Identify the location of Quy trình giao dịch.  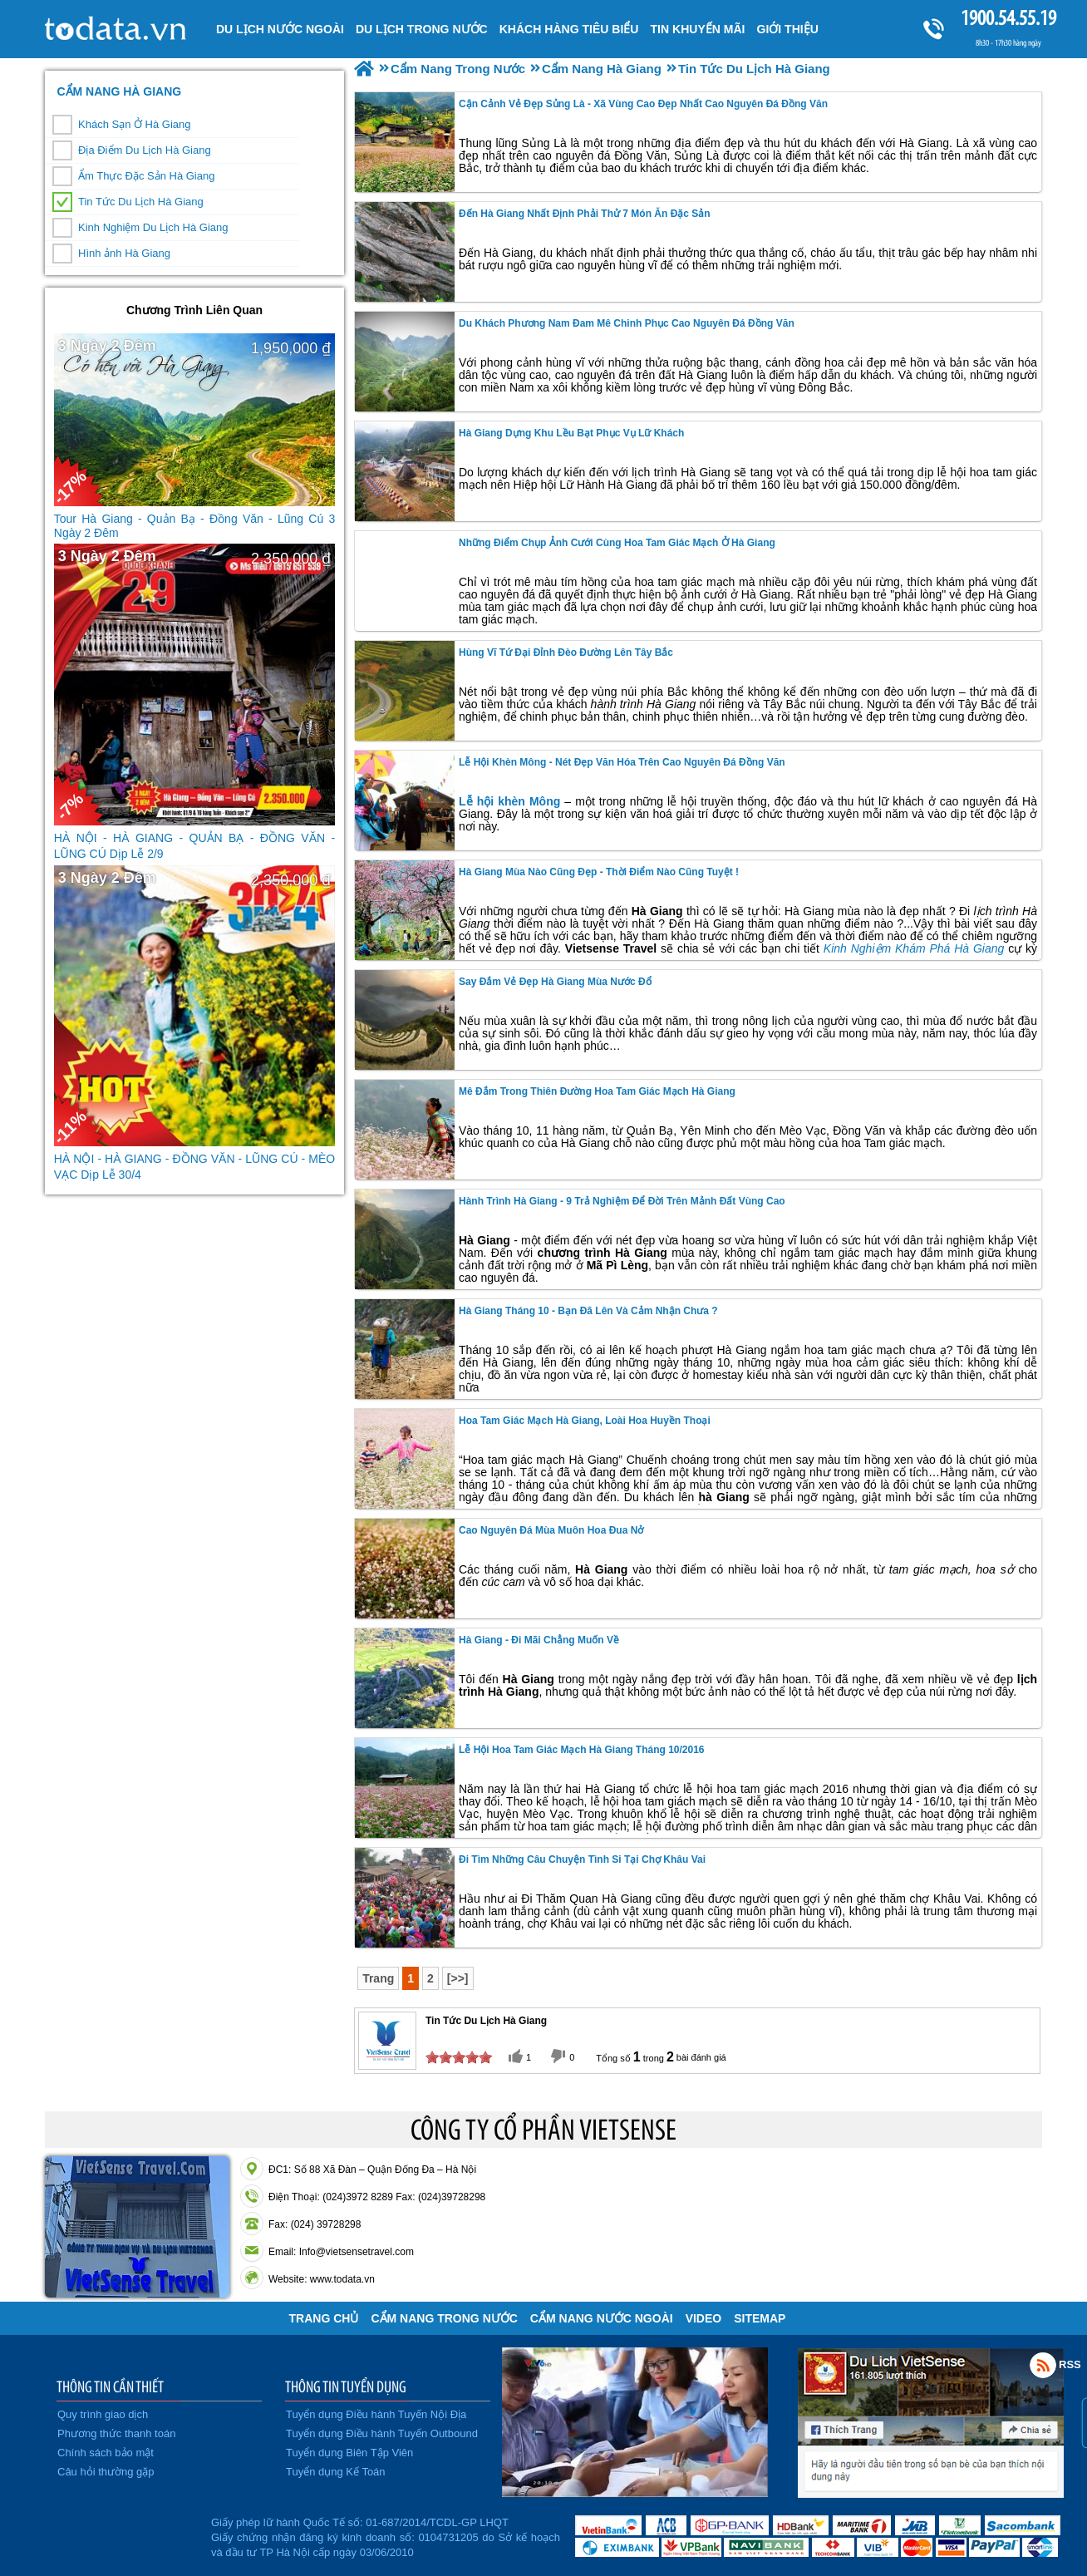
(102, 2414).